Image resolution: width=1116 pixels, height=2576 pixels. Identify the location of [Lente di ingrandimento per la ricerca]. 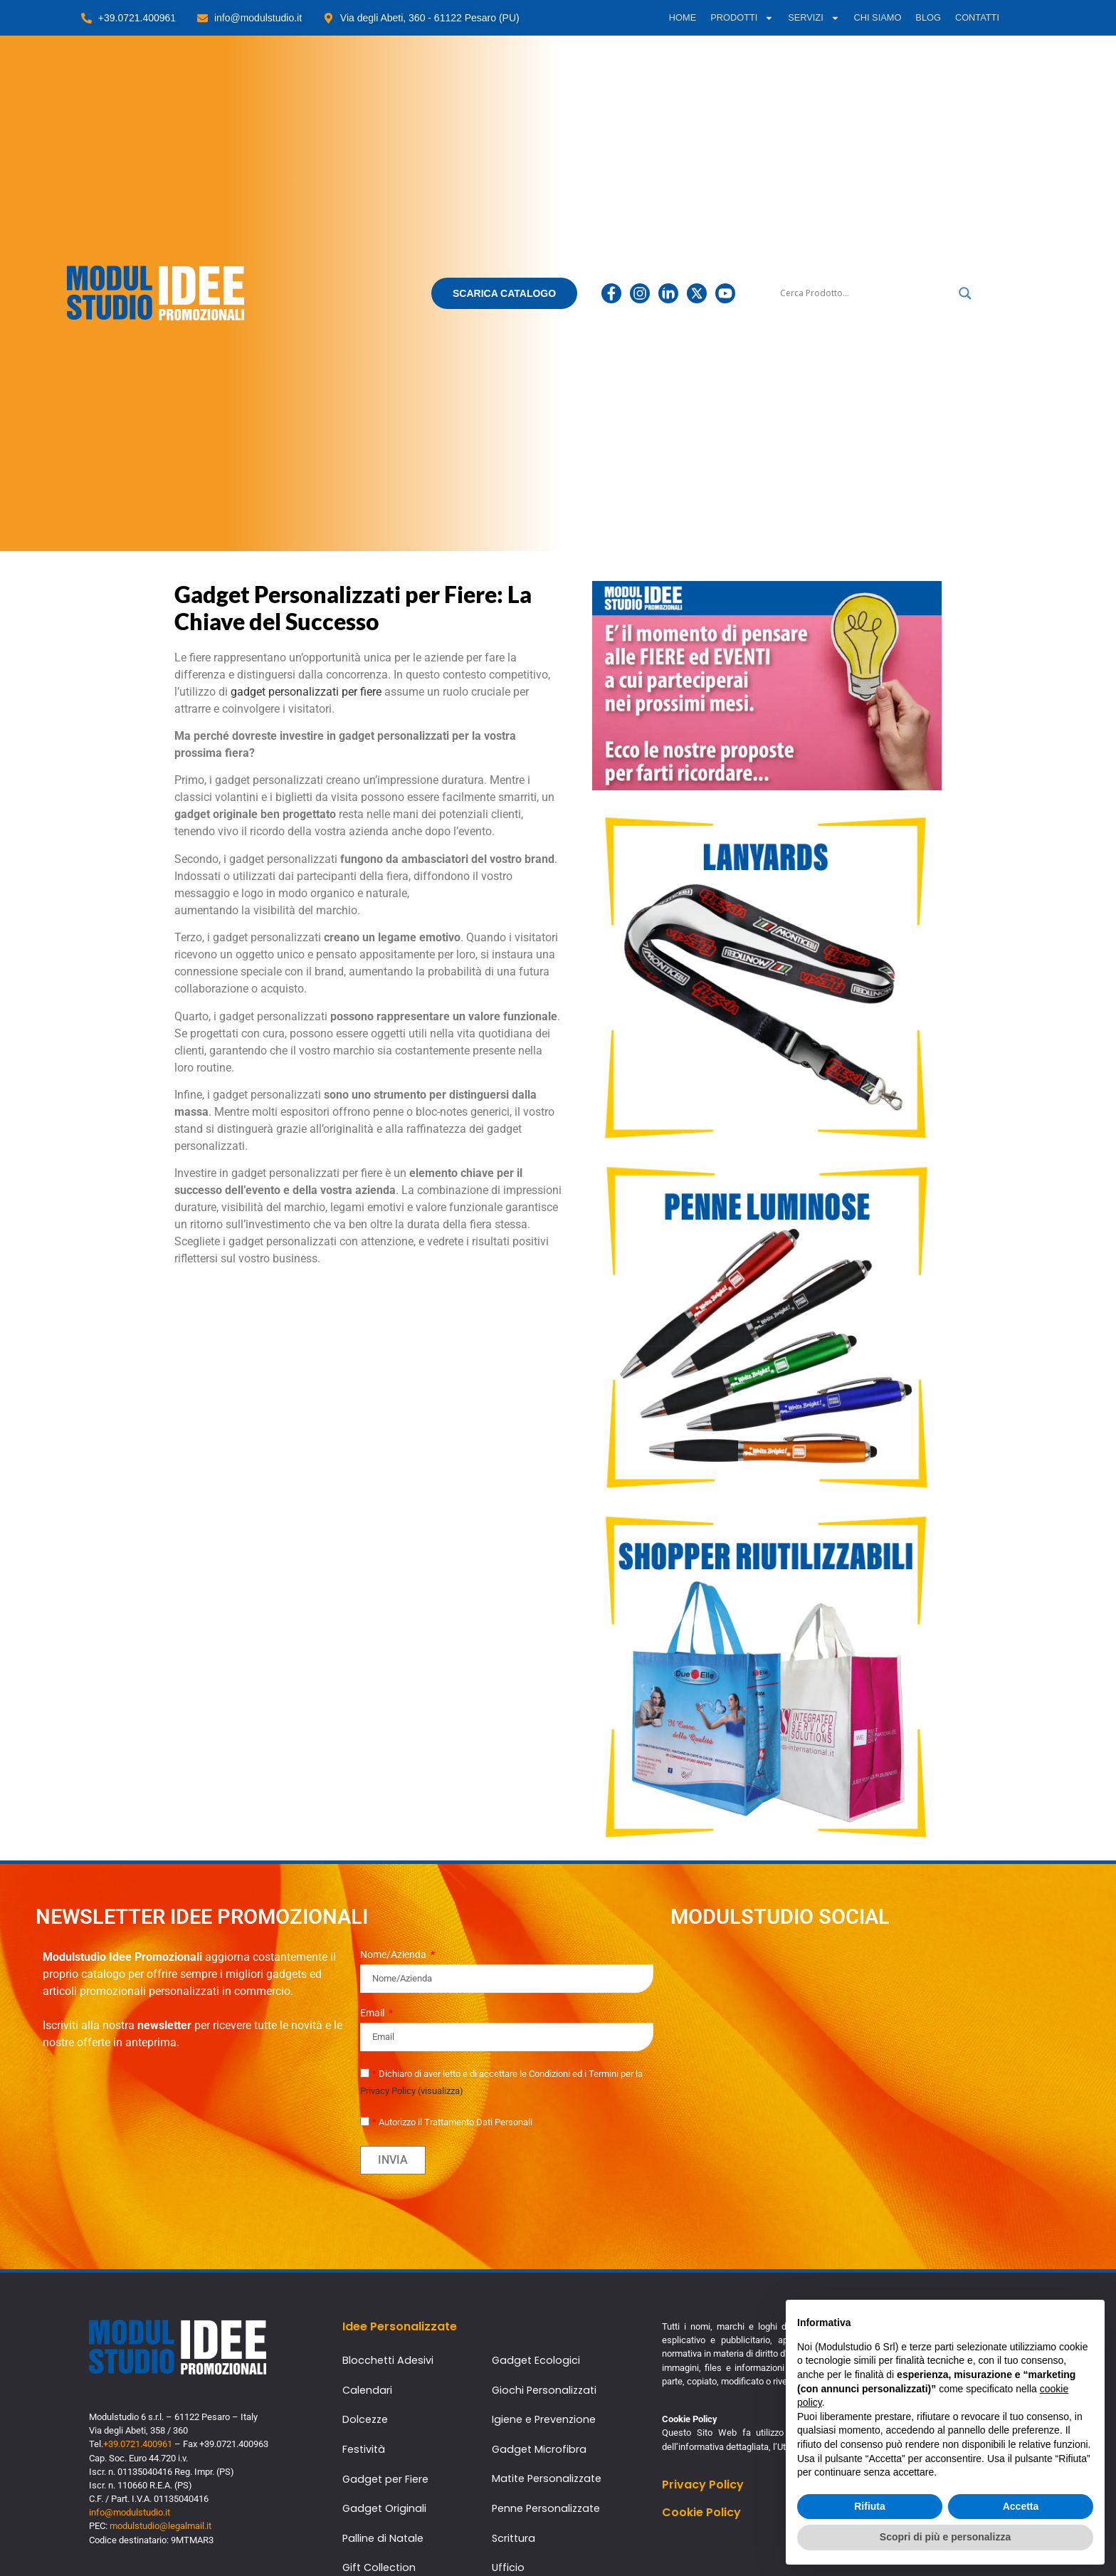
(965, 293).